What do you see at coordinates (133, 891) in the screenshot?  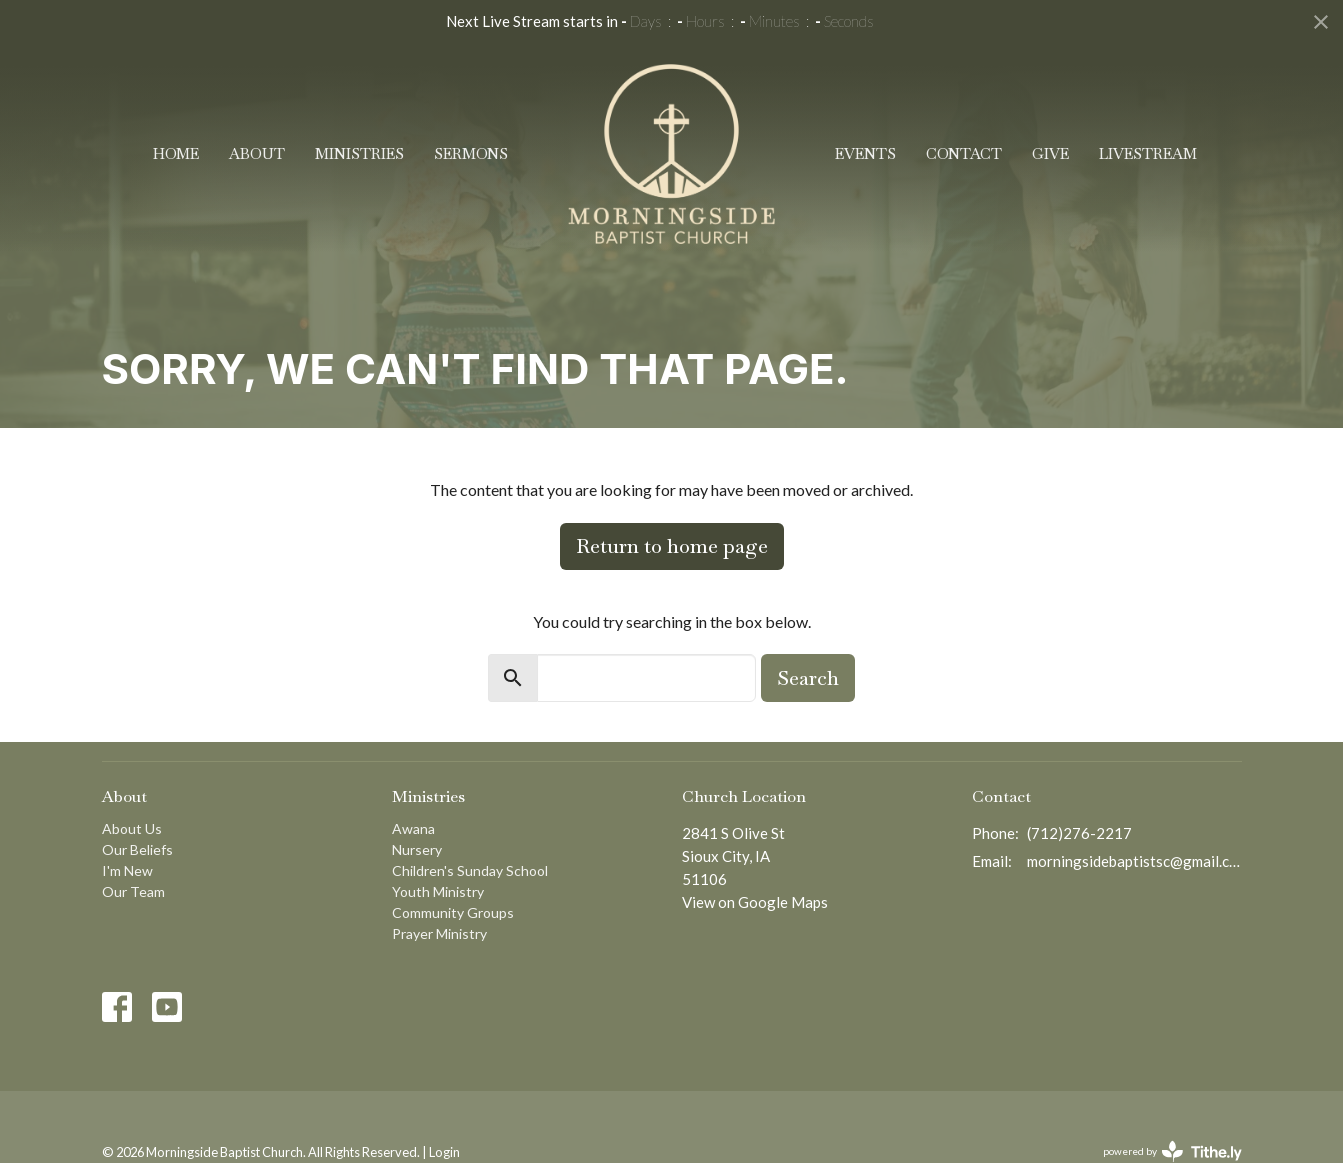 I see `Our Team` at bounding box center [133, 891].